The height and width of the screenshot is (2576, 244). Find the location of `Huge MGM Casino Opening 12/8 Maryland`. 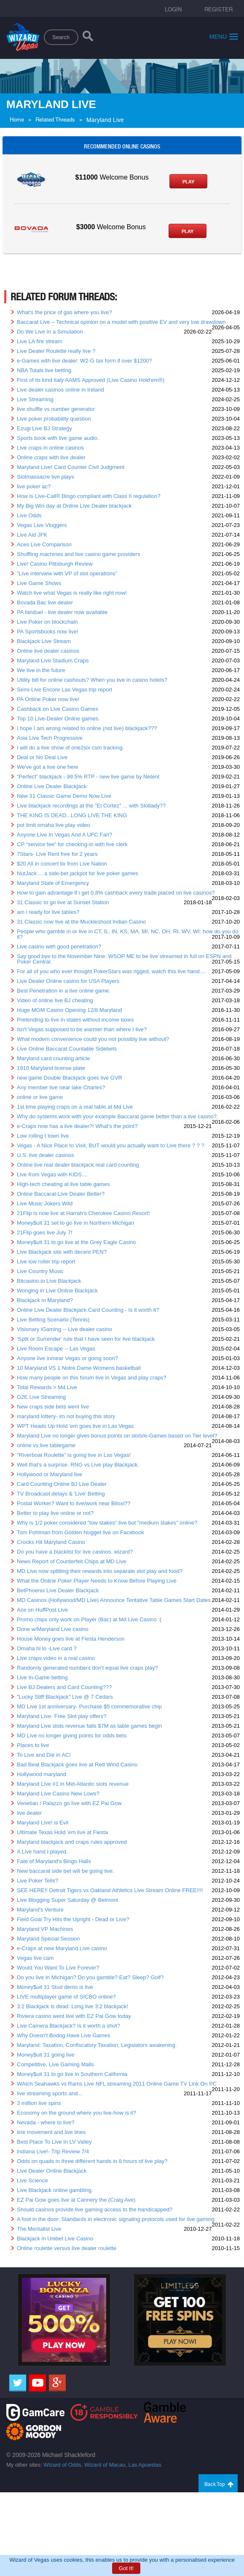

Huge MGM Casino Opening 12/8 Maryland is located at coordinates (69, 1010).